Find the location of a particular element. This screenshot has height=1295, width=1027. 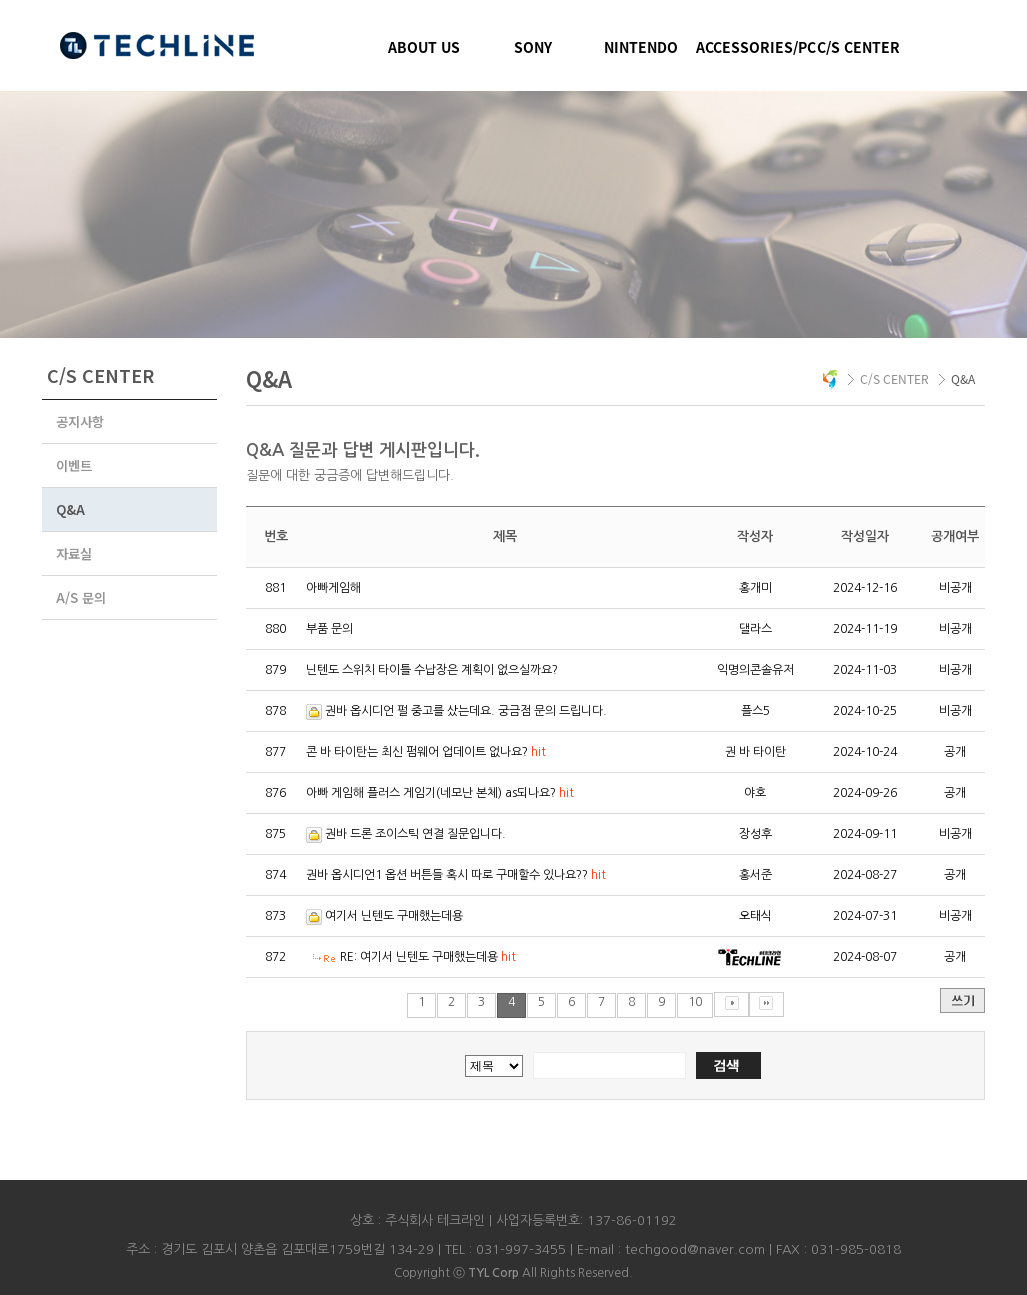

권바 옵시디언 펄 중고를 샀는데요. 궁금점 문의 드립니다. is located at coordinates (466, 711).